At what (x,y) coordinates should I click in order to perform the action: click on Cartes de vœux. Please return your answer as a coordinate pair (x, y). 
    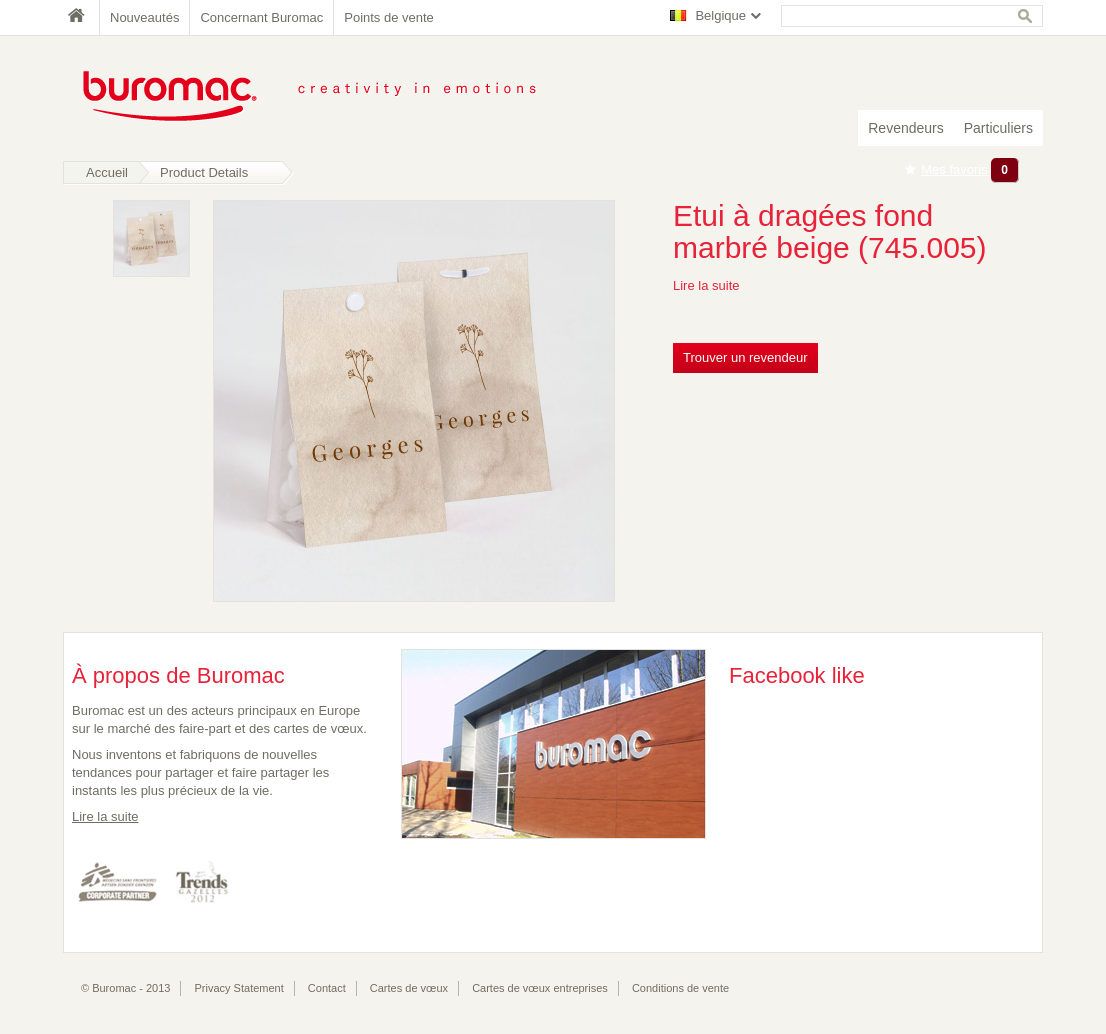
    Looking at the image, I should click on (409, 988).